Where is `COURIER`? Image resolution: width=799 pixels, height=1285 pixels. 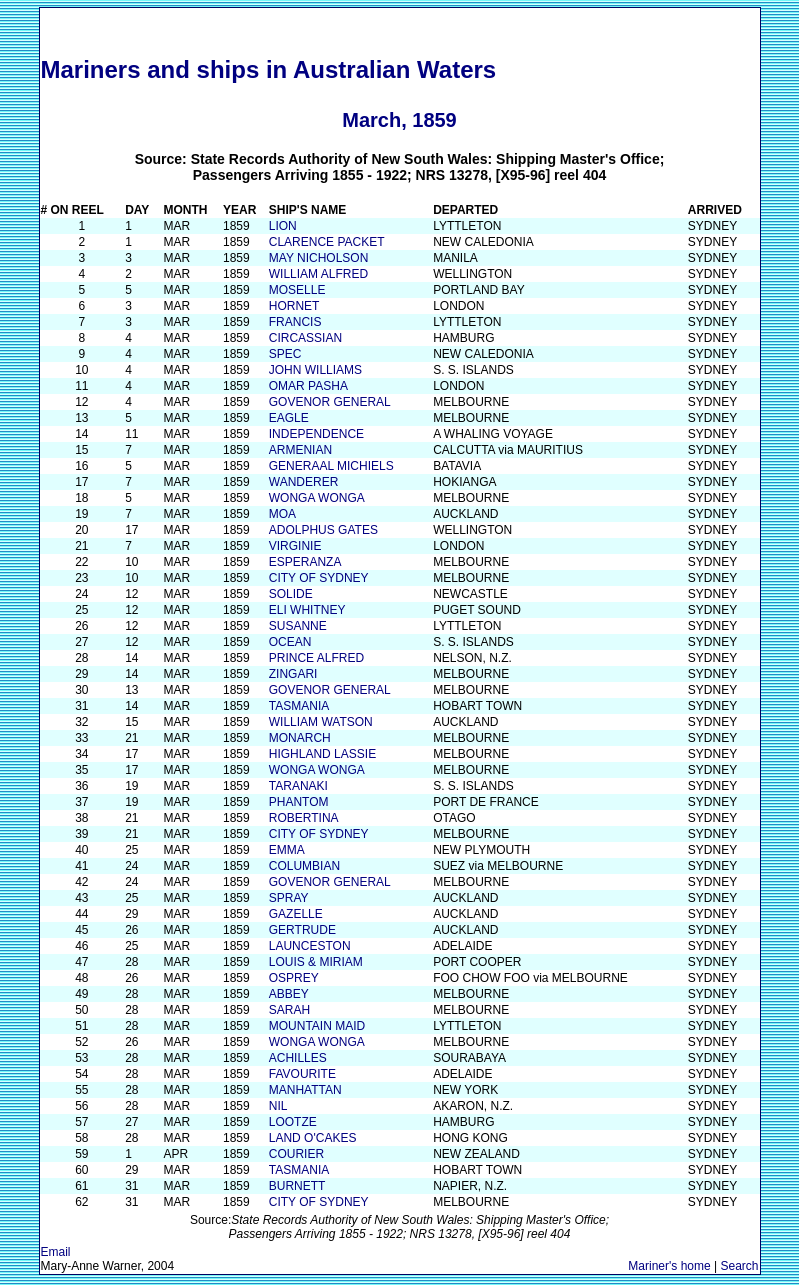
COURIER is located at coordinates (296, 1154).